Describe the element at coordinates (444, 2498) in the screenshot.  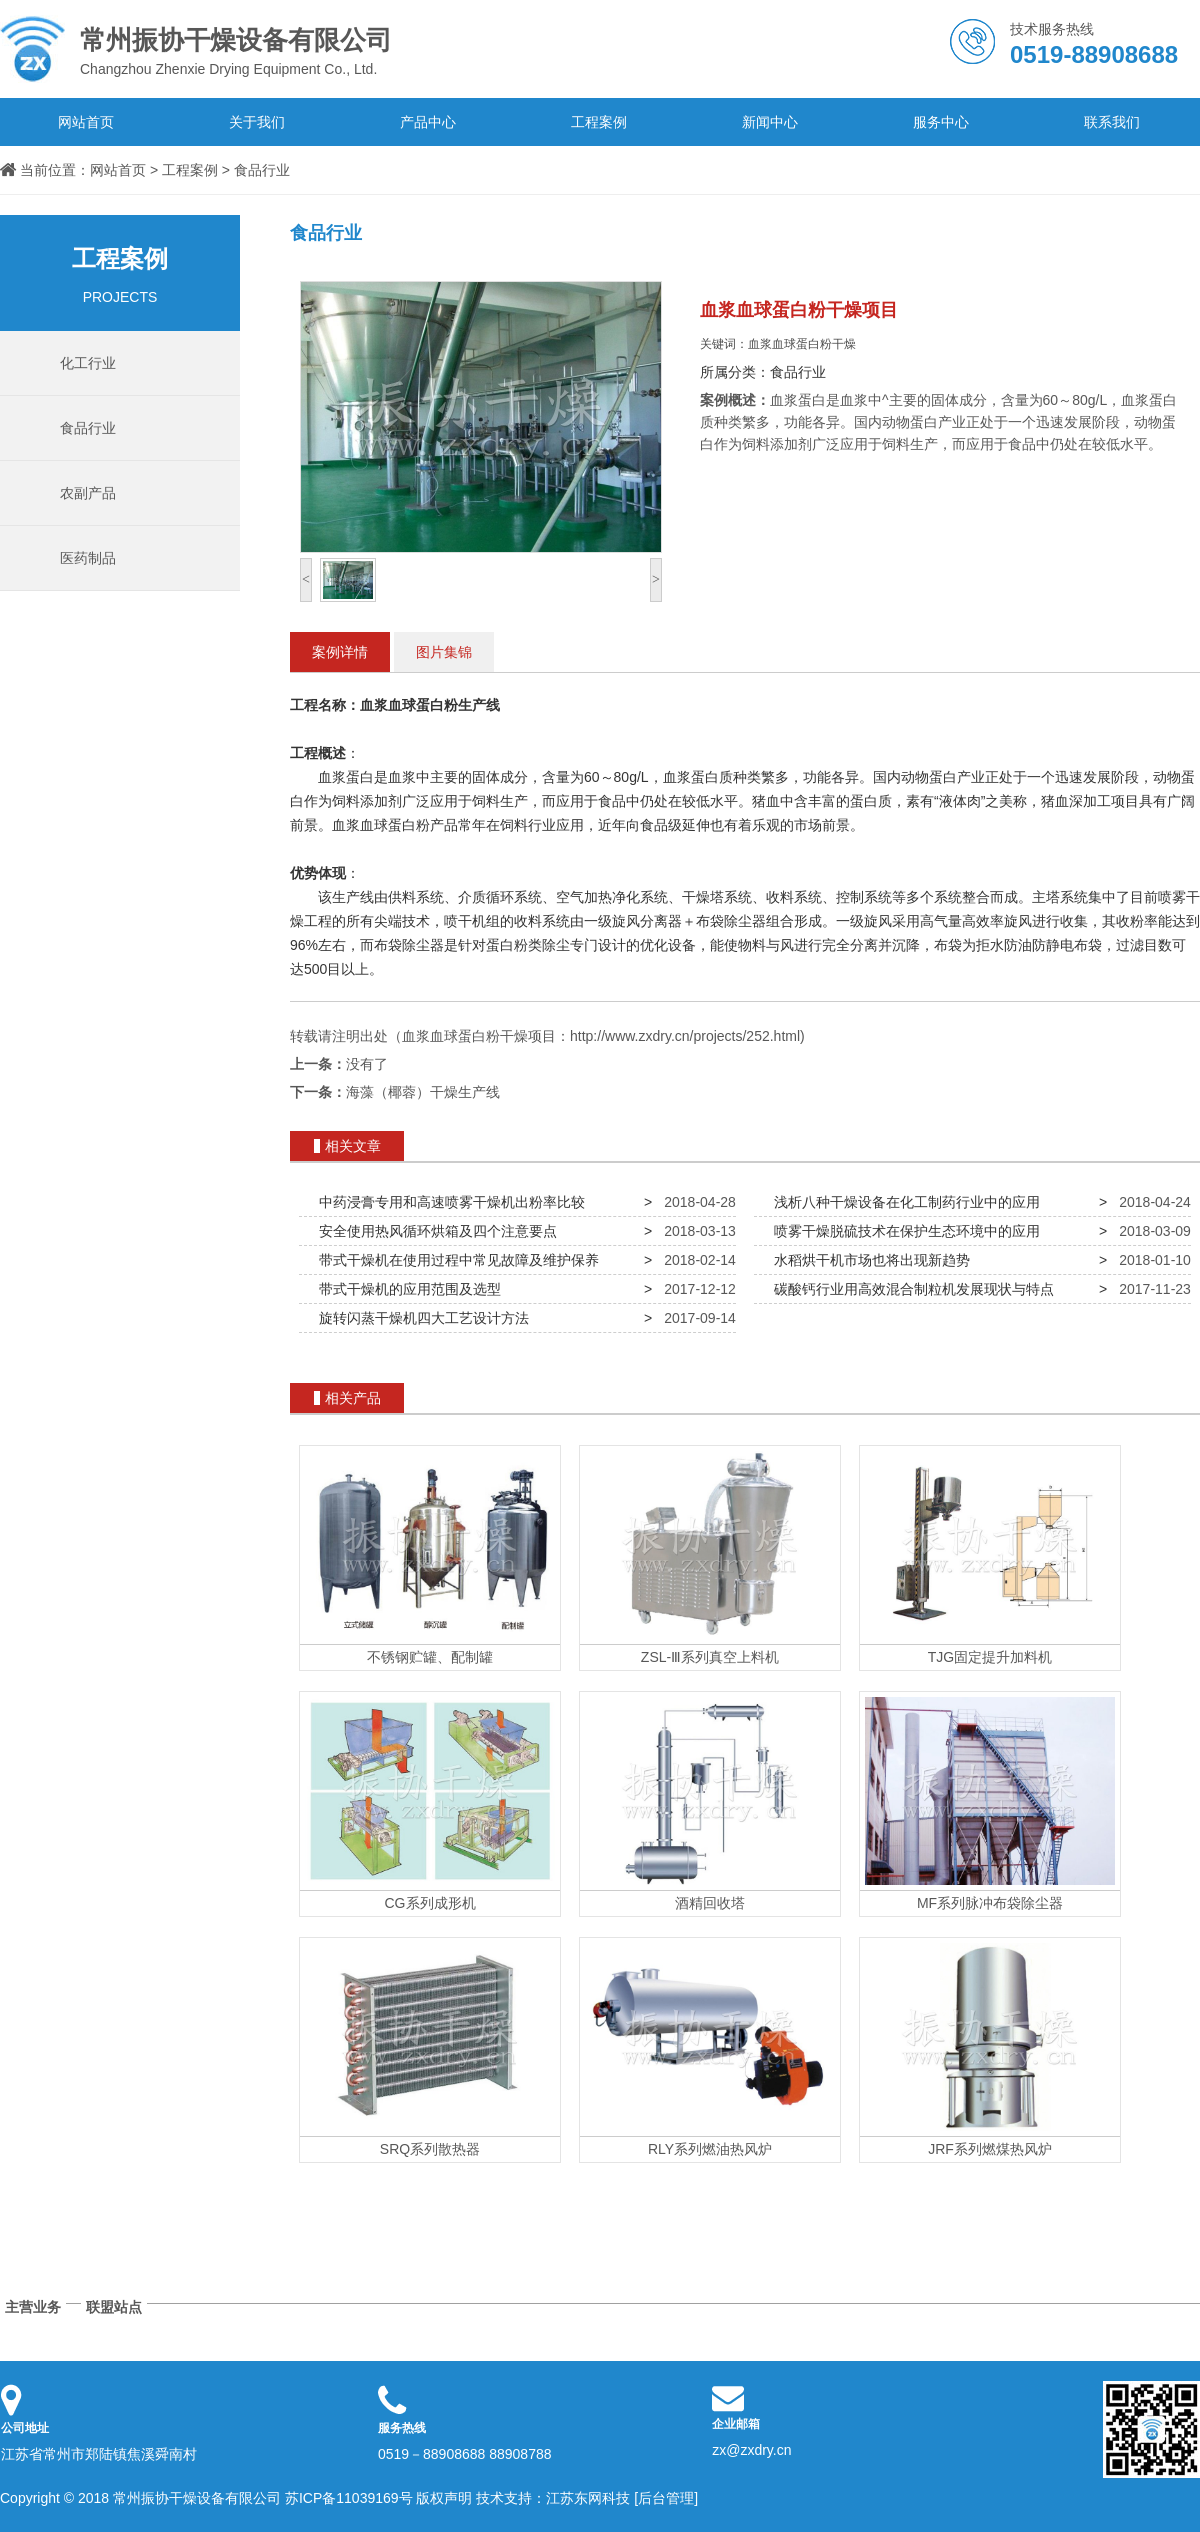
I see `版权声明` at that location.